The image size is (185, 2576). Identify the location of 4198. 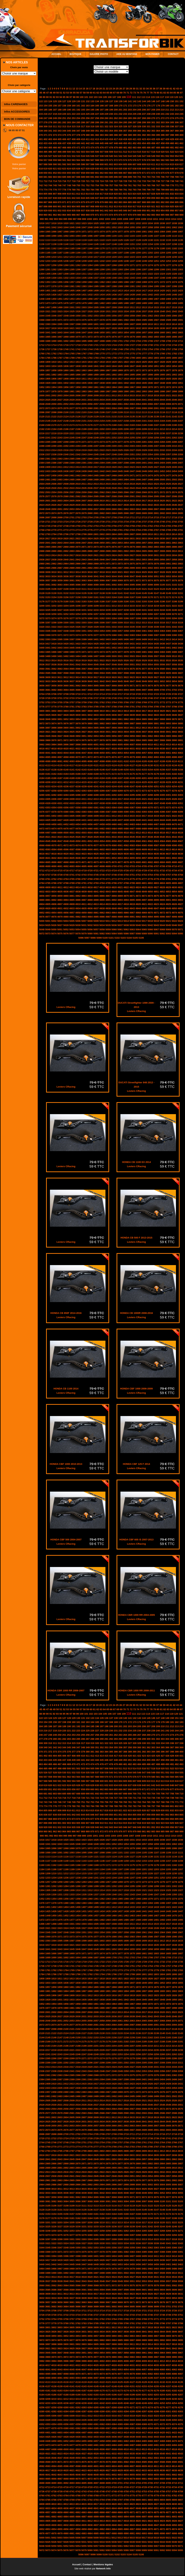
(126, 778).